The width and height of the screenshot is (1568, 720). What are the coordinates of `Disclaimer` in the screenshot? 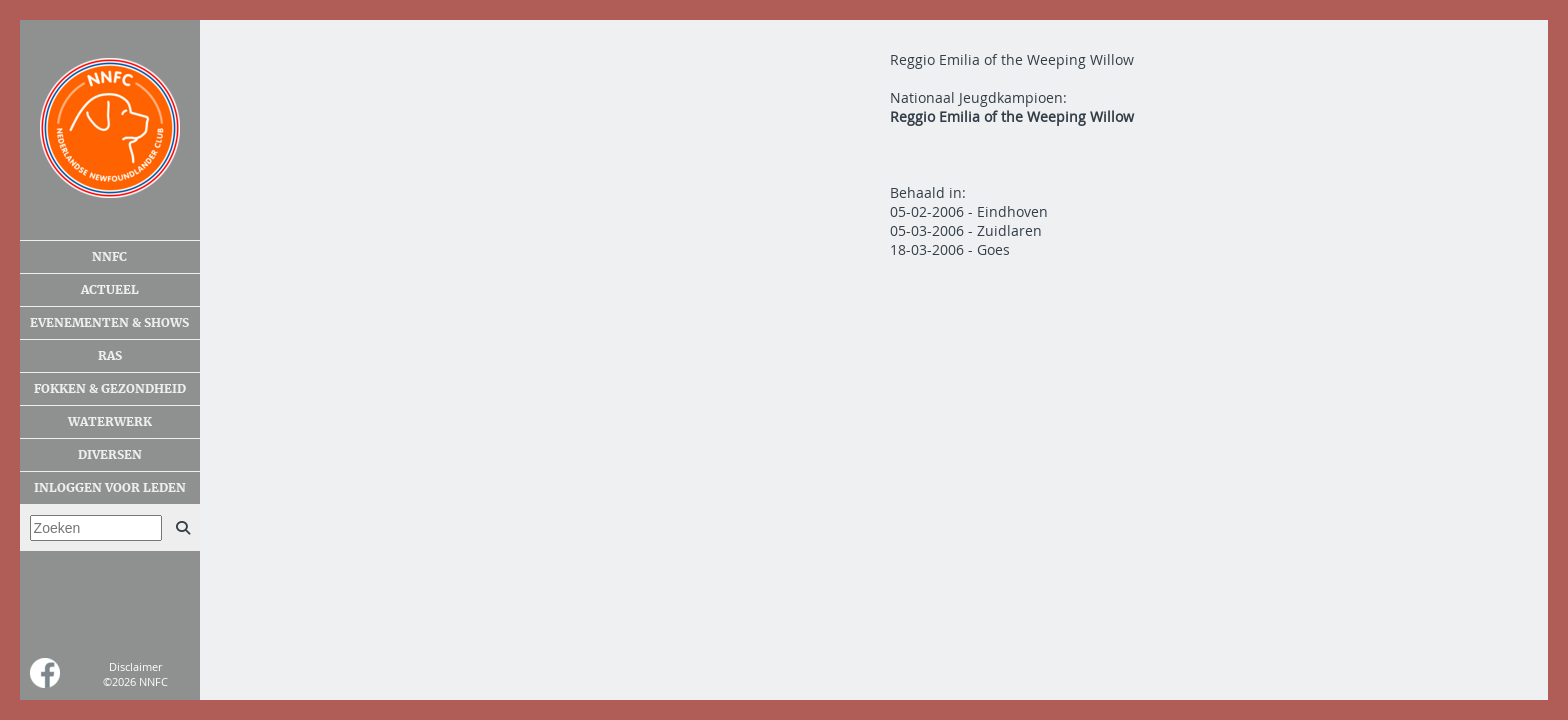 It's located at (135, 666).